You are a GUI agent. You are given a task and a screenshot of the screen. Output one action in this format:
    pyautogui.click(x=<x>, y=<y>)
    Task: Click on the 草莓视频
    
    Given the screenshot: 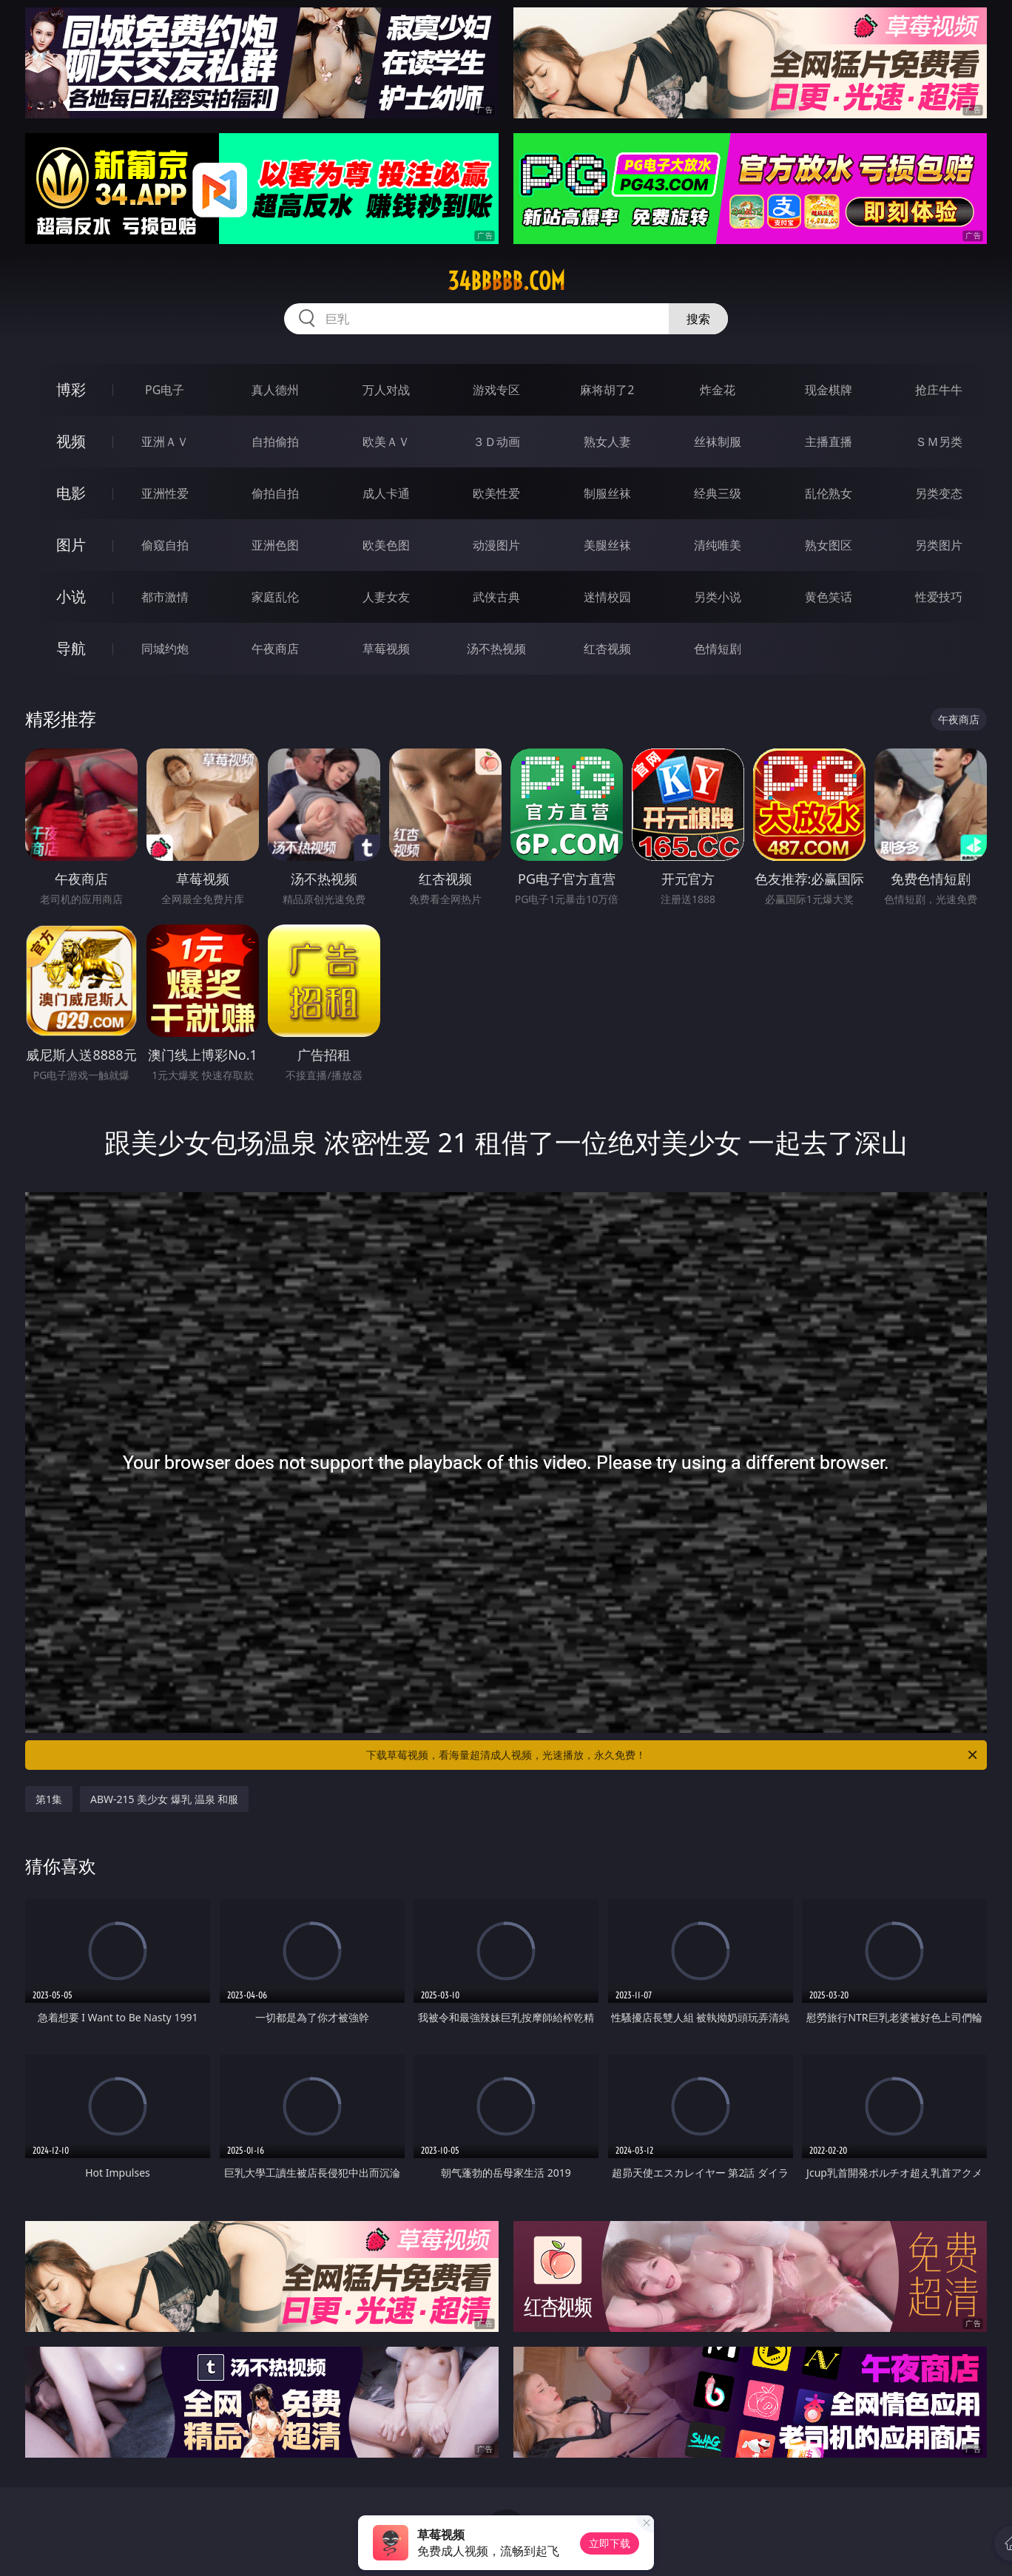 What is the action you would take?
    pyautogui.click(x=386, y=648)
    